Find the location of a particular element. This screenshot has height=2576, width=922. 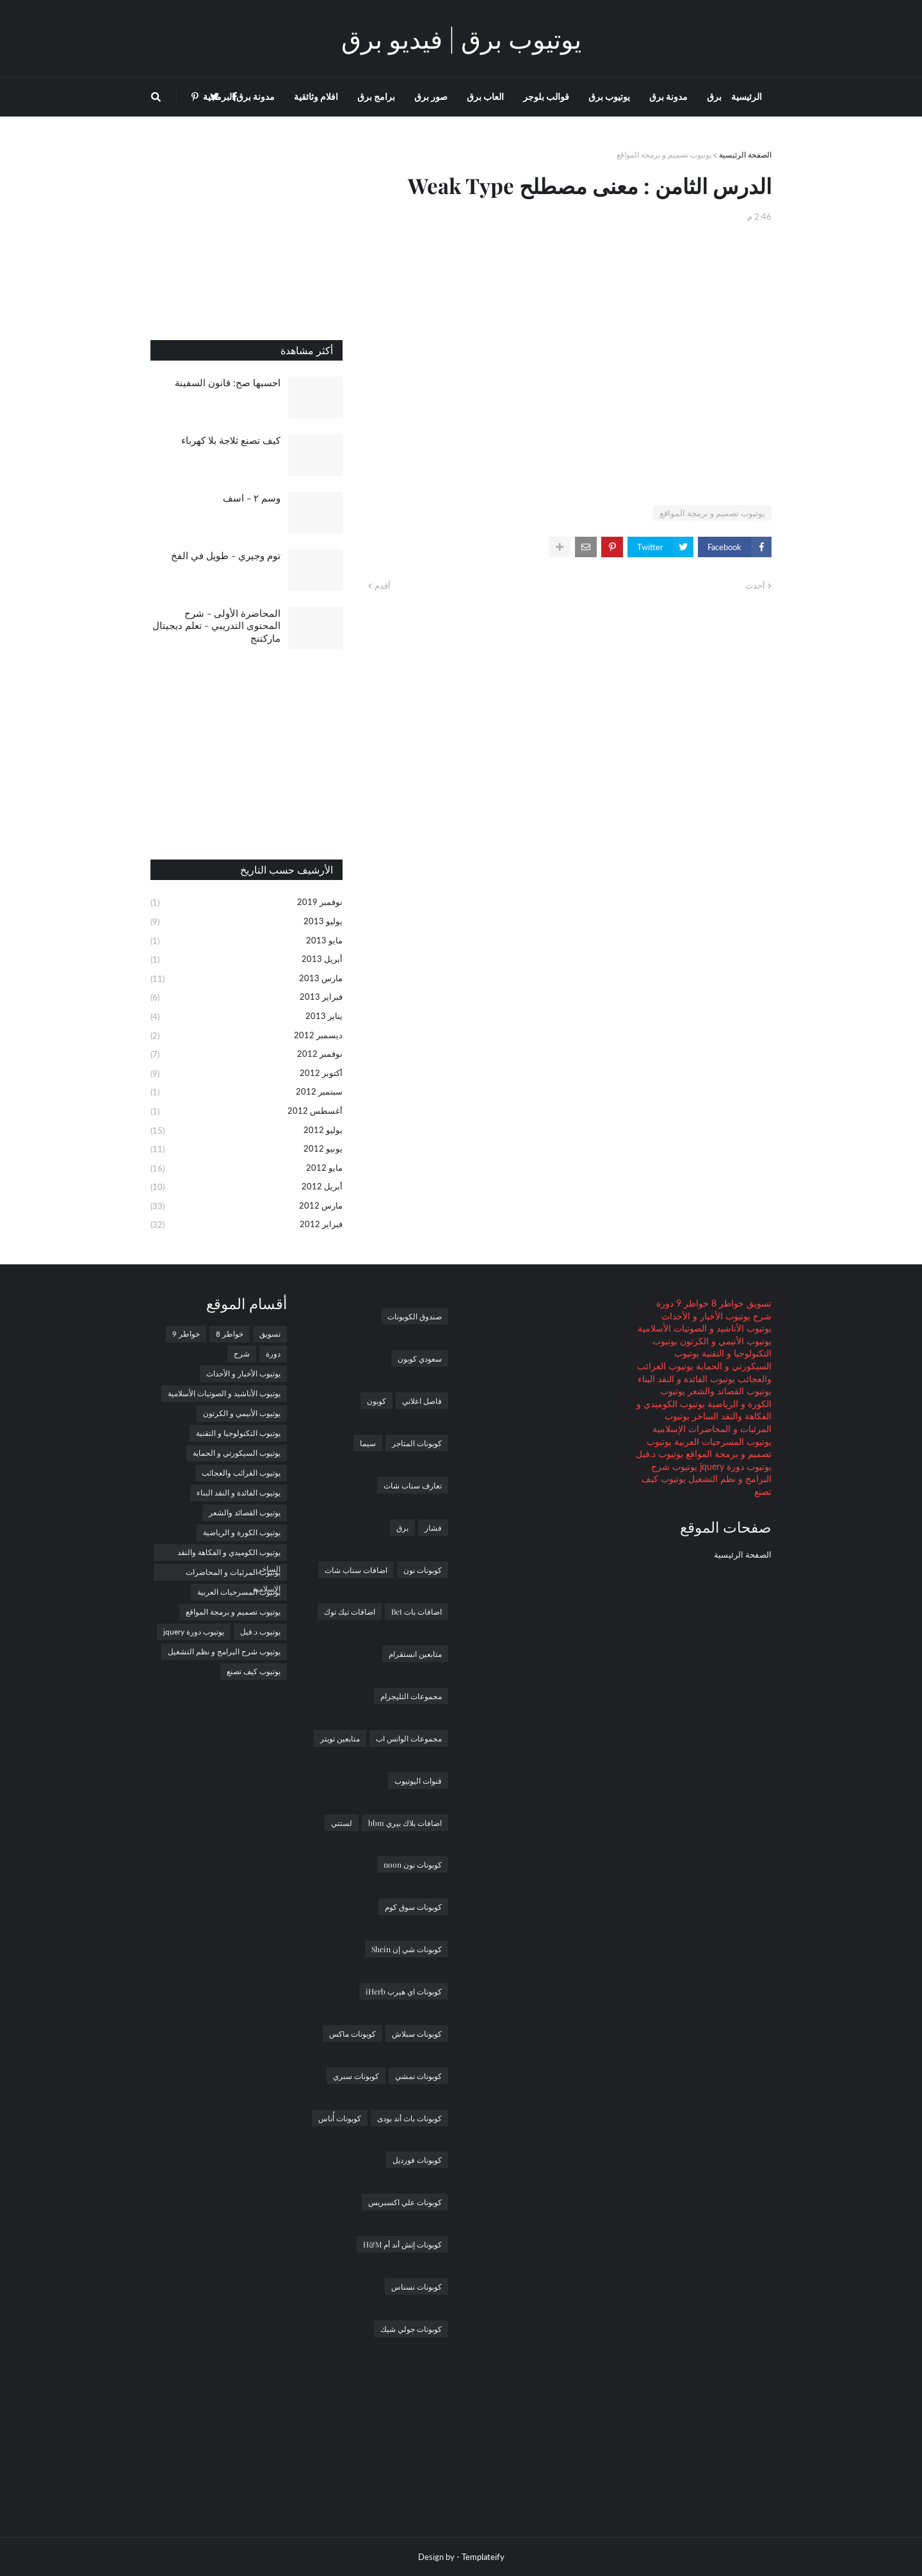

برامج برق [menuitem] is located at coordinates (376, 96).